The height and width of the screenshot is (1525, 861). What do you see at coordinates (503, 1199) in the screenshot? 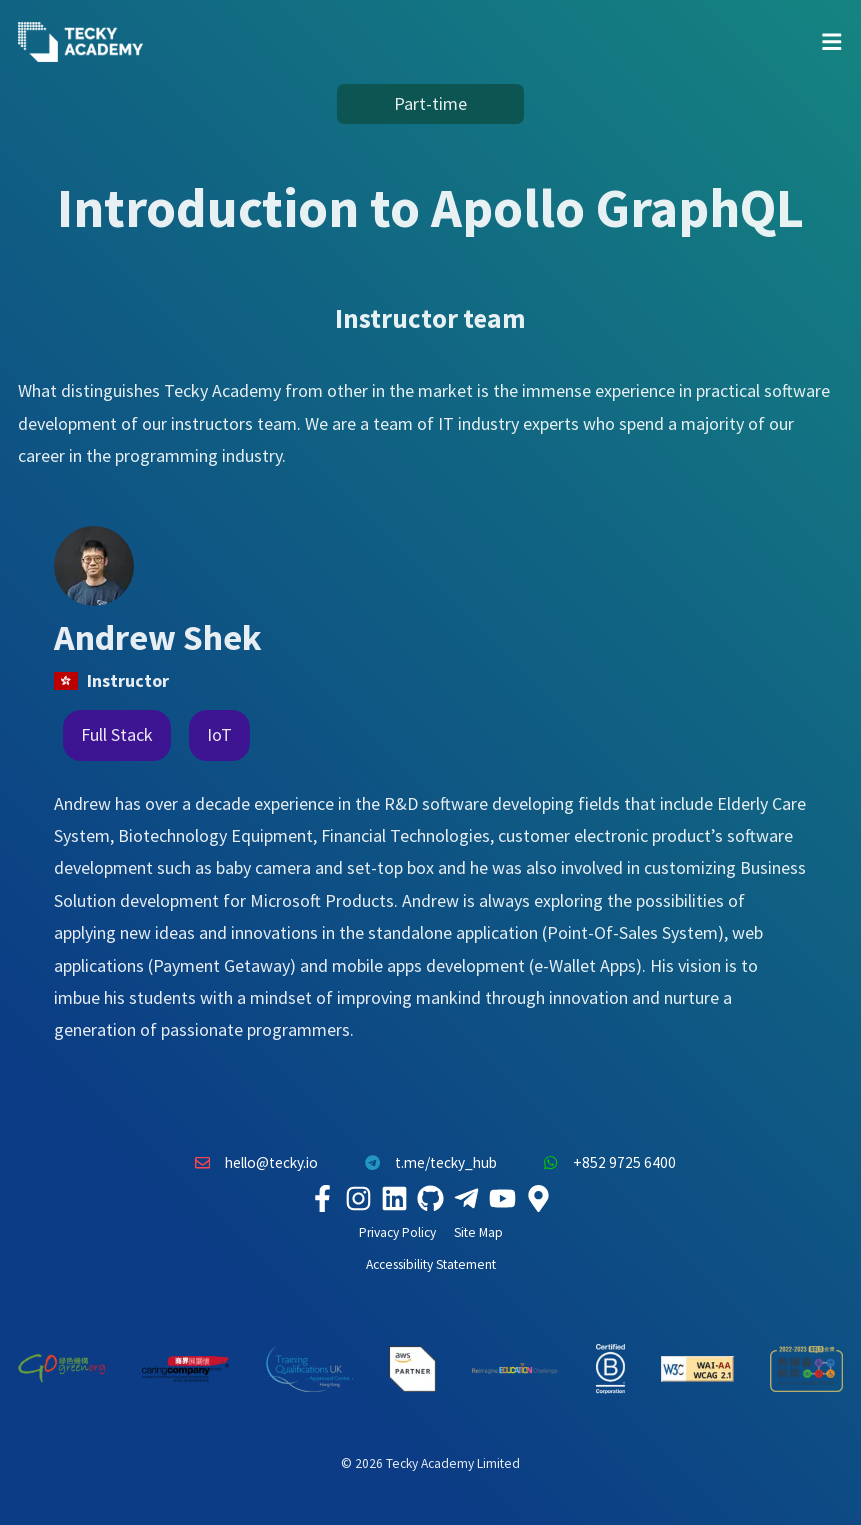
I see `[Tecky Academy Youtube Channel]` at bounding box center [503, 1199].